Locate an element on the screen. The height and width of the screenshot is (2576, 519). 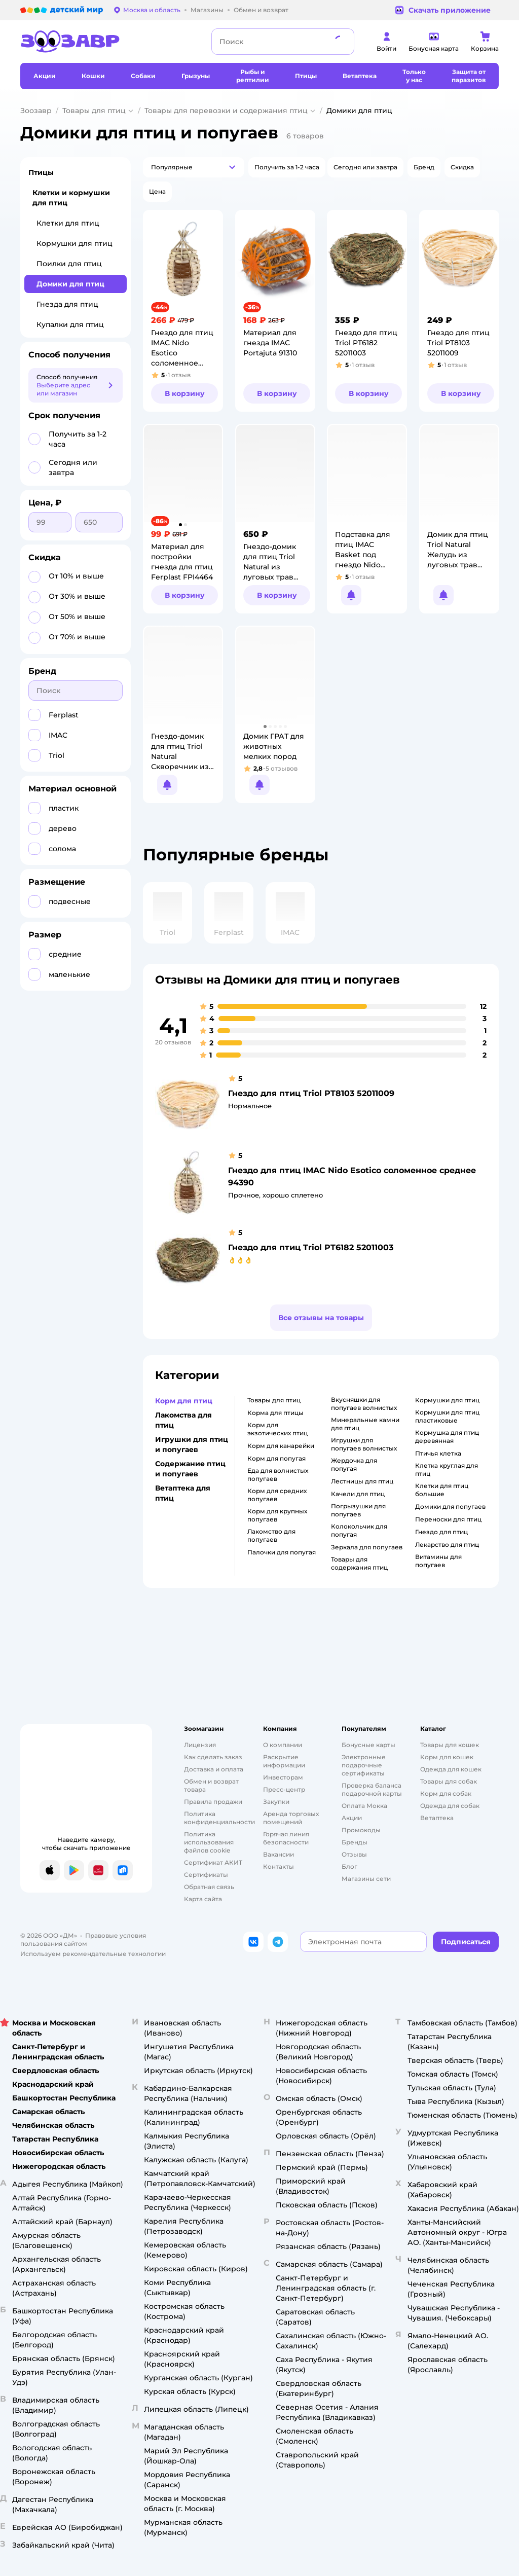
качели для птиц is located at coordinates (358, 1494).